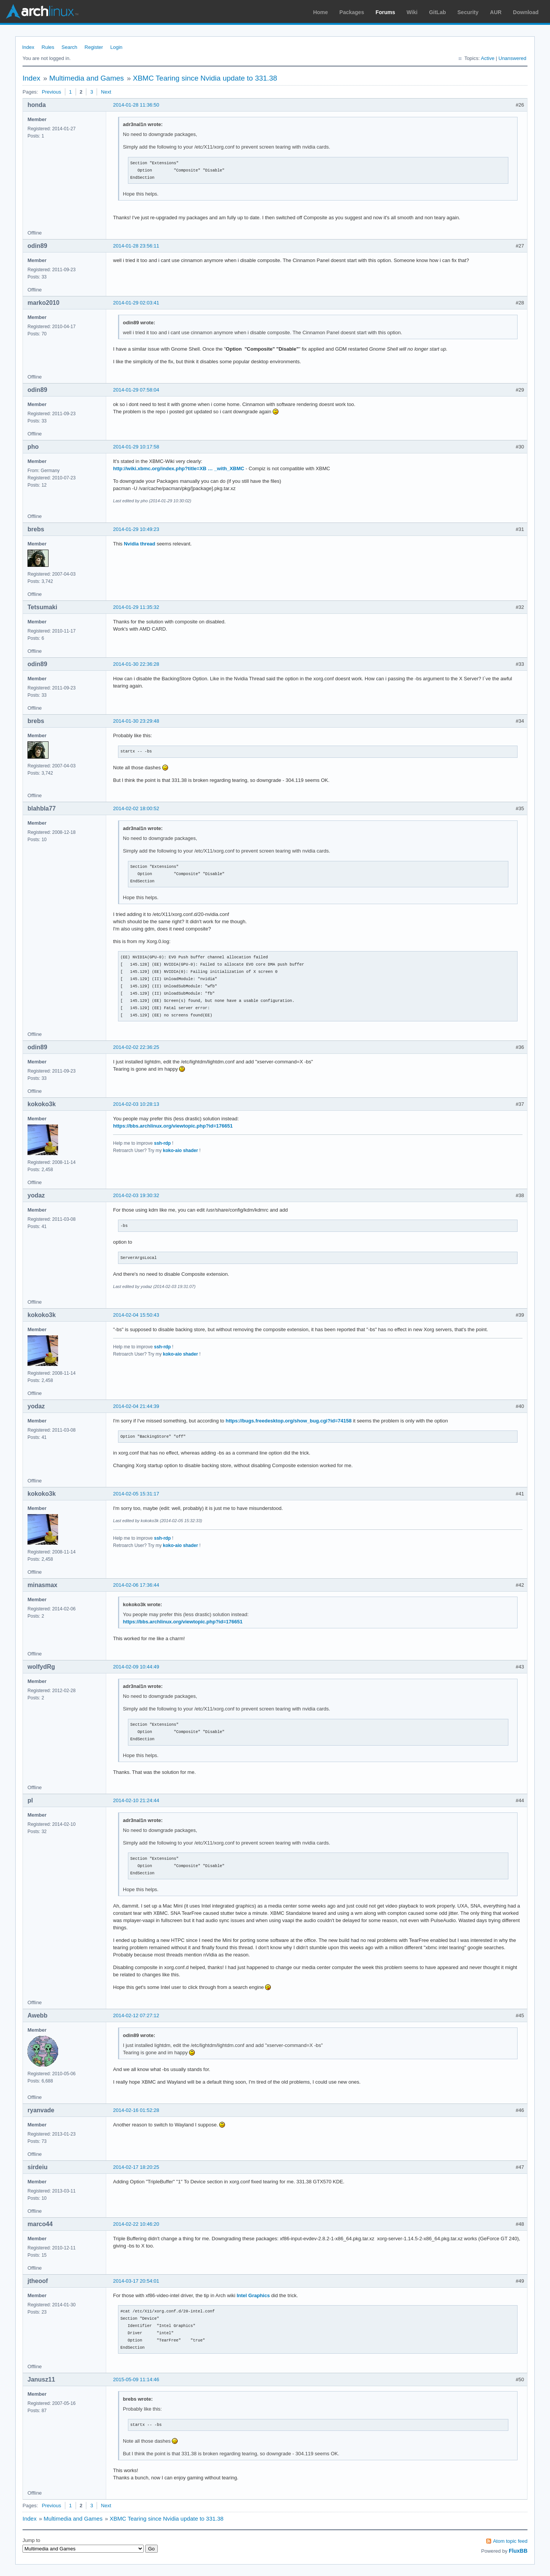 The height and width of the screenshot is (2576, 550). I want to click on 2014-01-29 07:58:04, so click(136, 390).